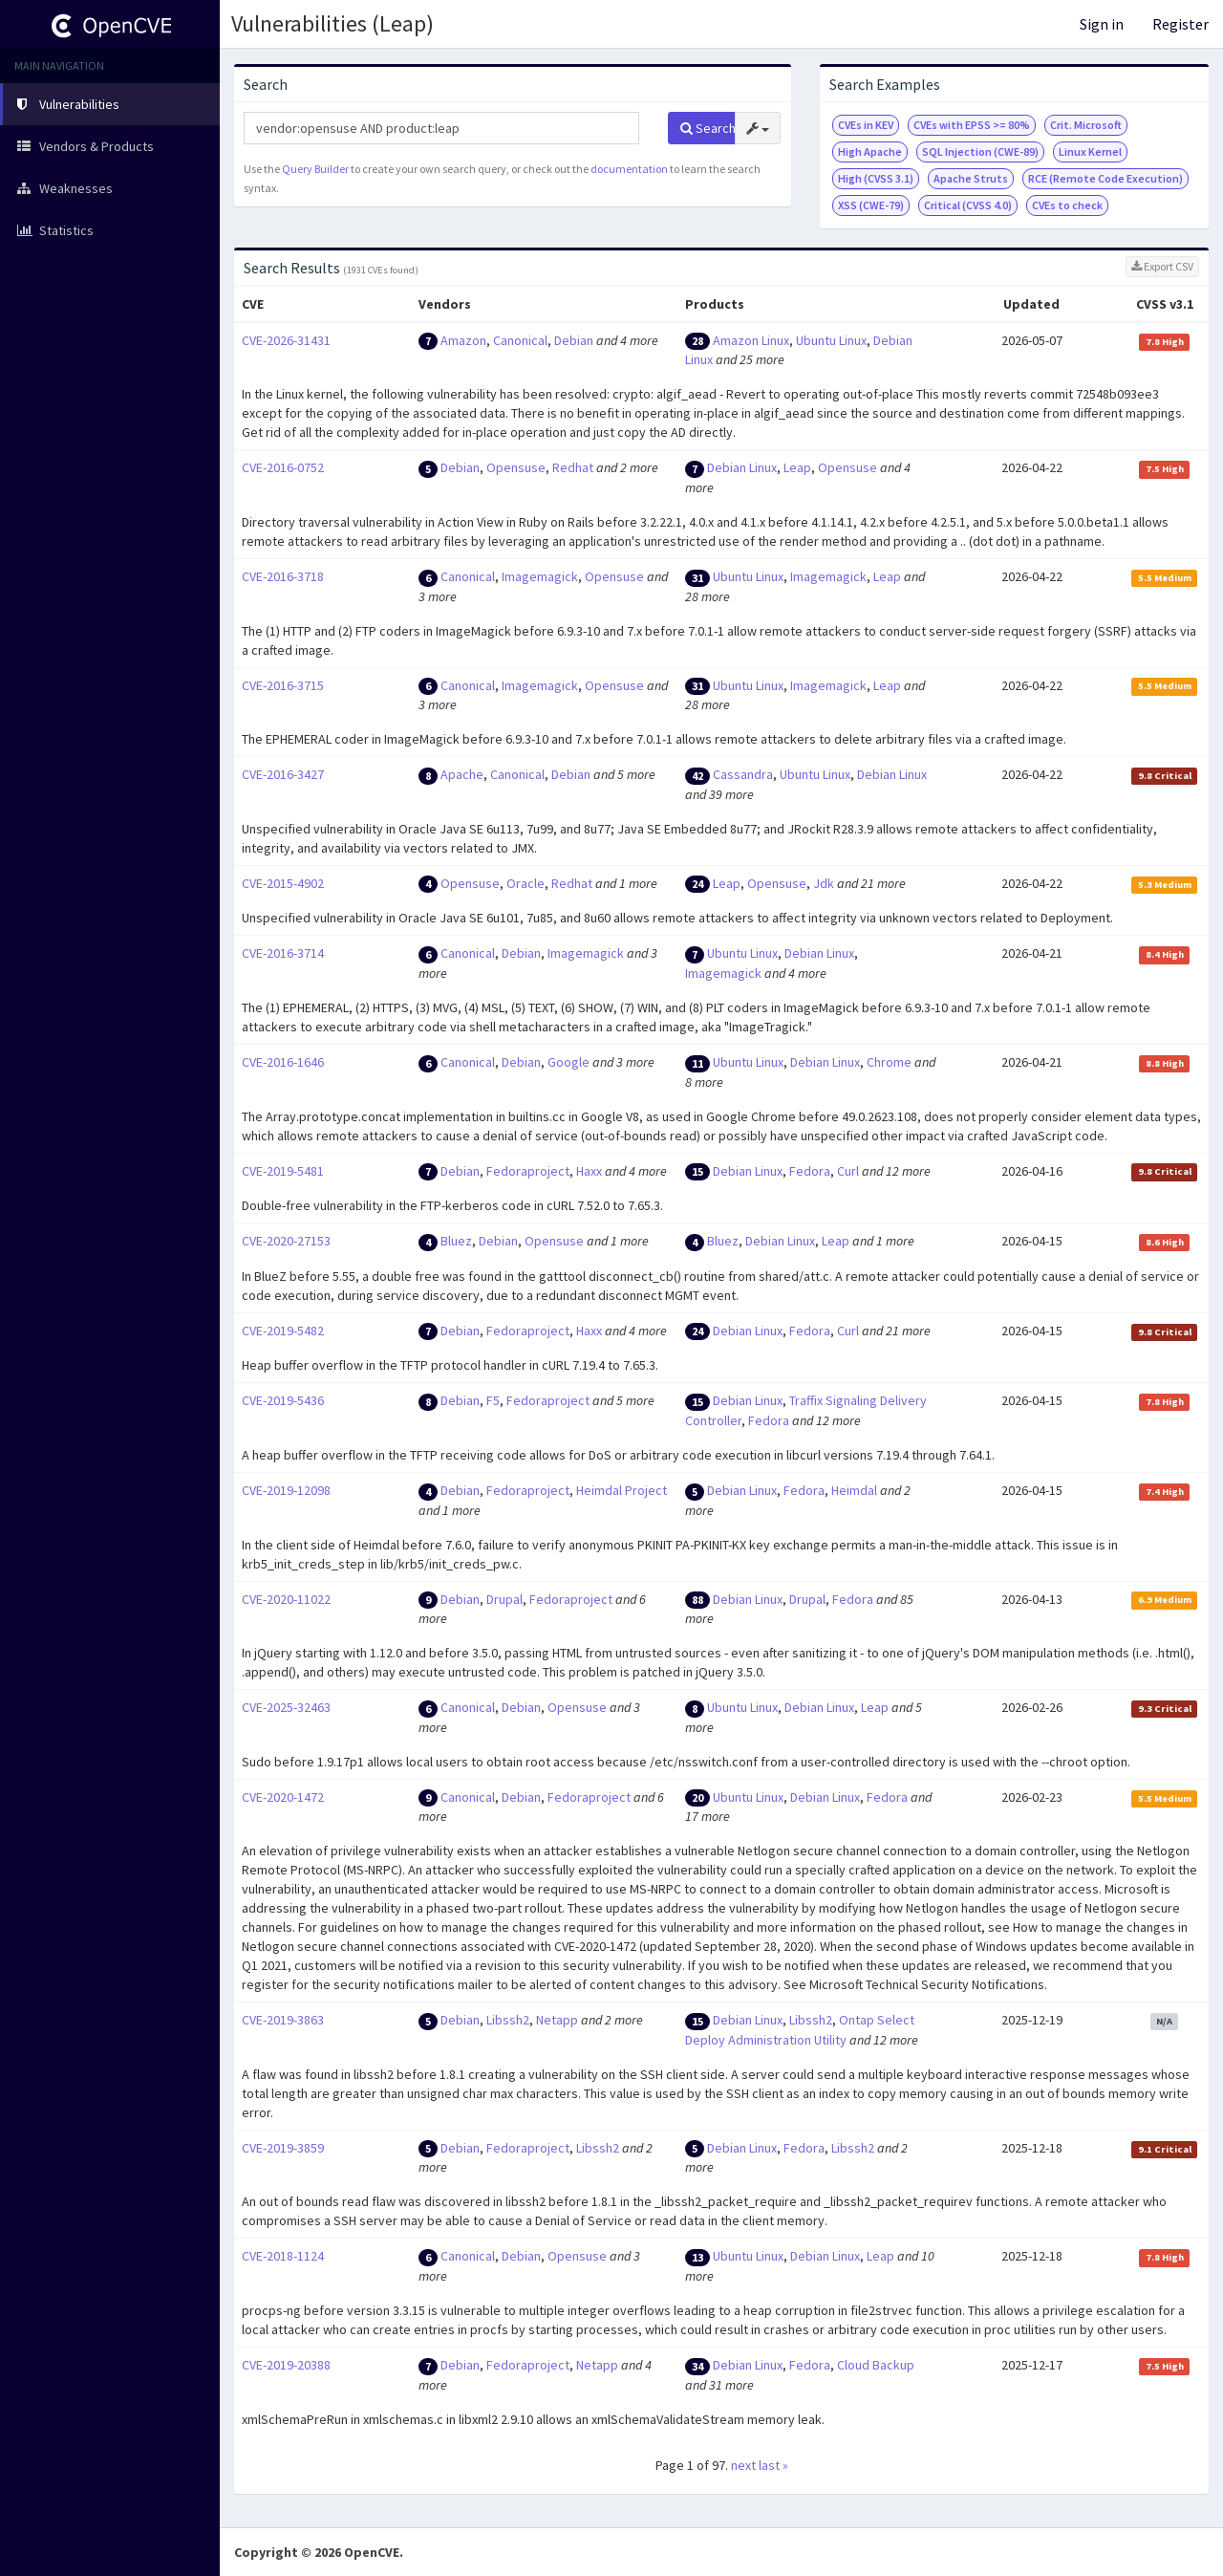 The image size is (1223, 2576). What do you see at coordinates (283, 1330) in the screenshot?
I see `CVE-2019-5482` at bounding box center [283, 1330].